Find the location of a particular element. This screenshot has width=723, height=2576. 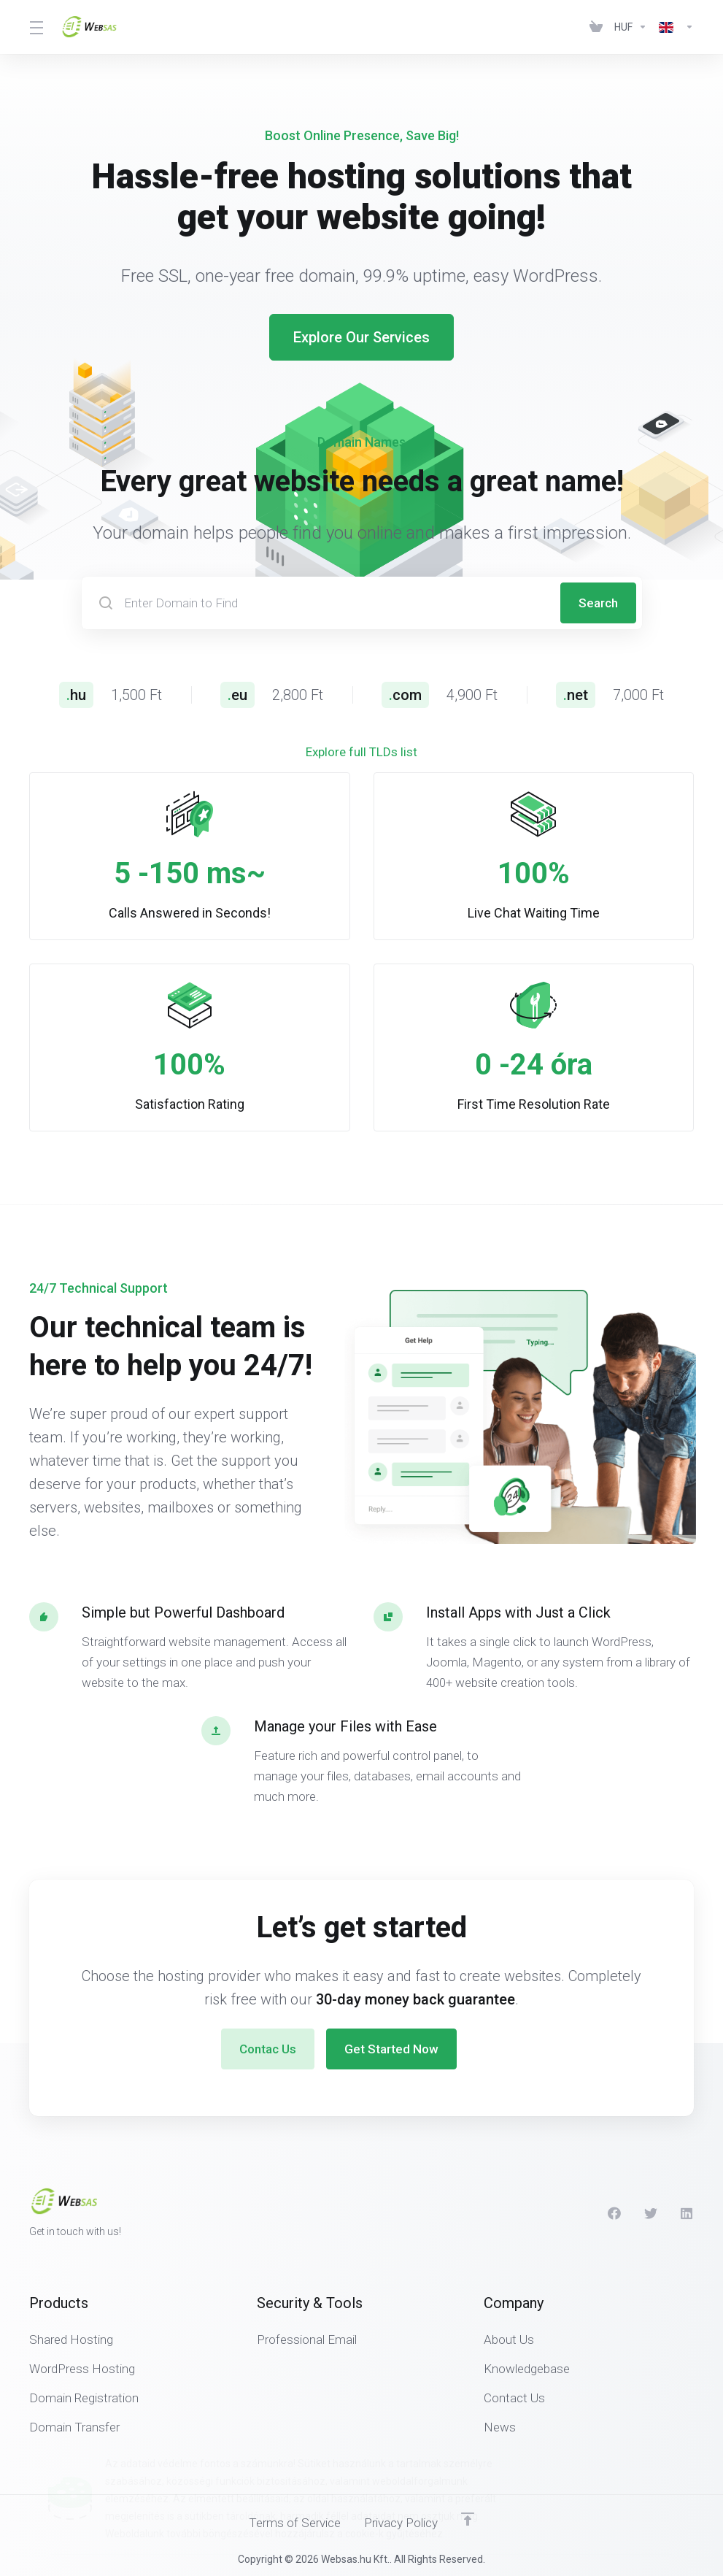

[LinkedIn] is located at coordinates (687, 2213).